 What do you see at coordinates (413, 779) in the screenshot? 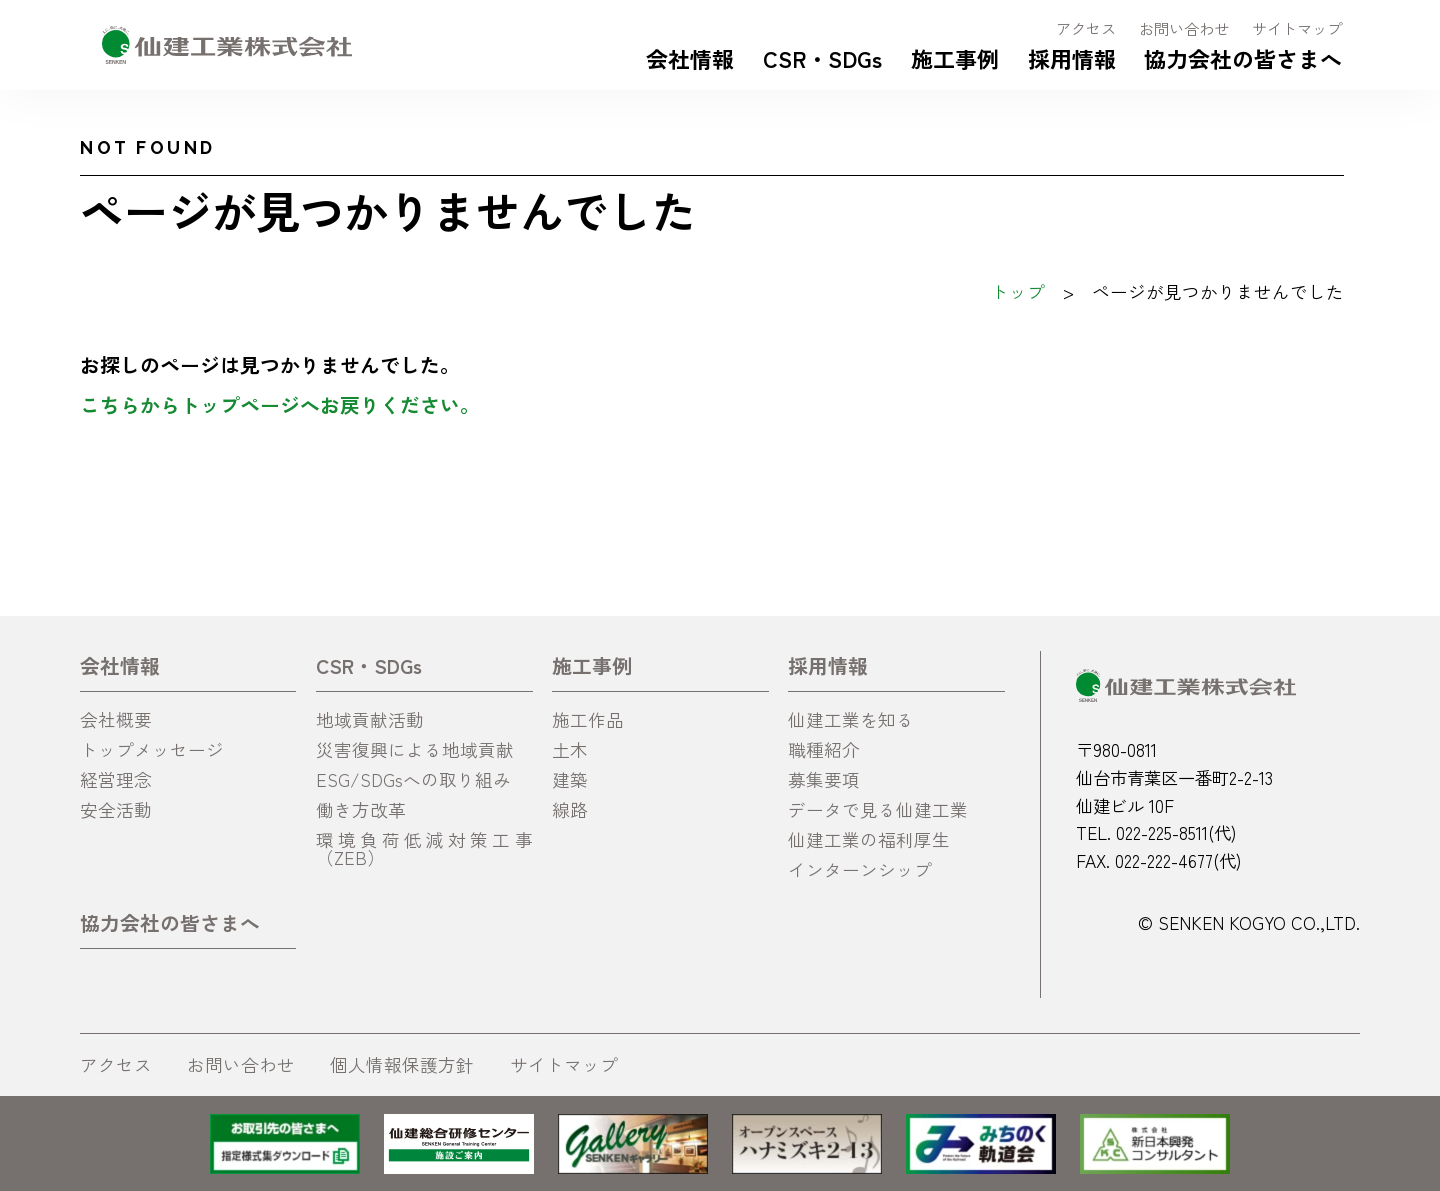
I see `ESG/SDGsへの取り組み` at bounding box center [413, 779].